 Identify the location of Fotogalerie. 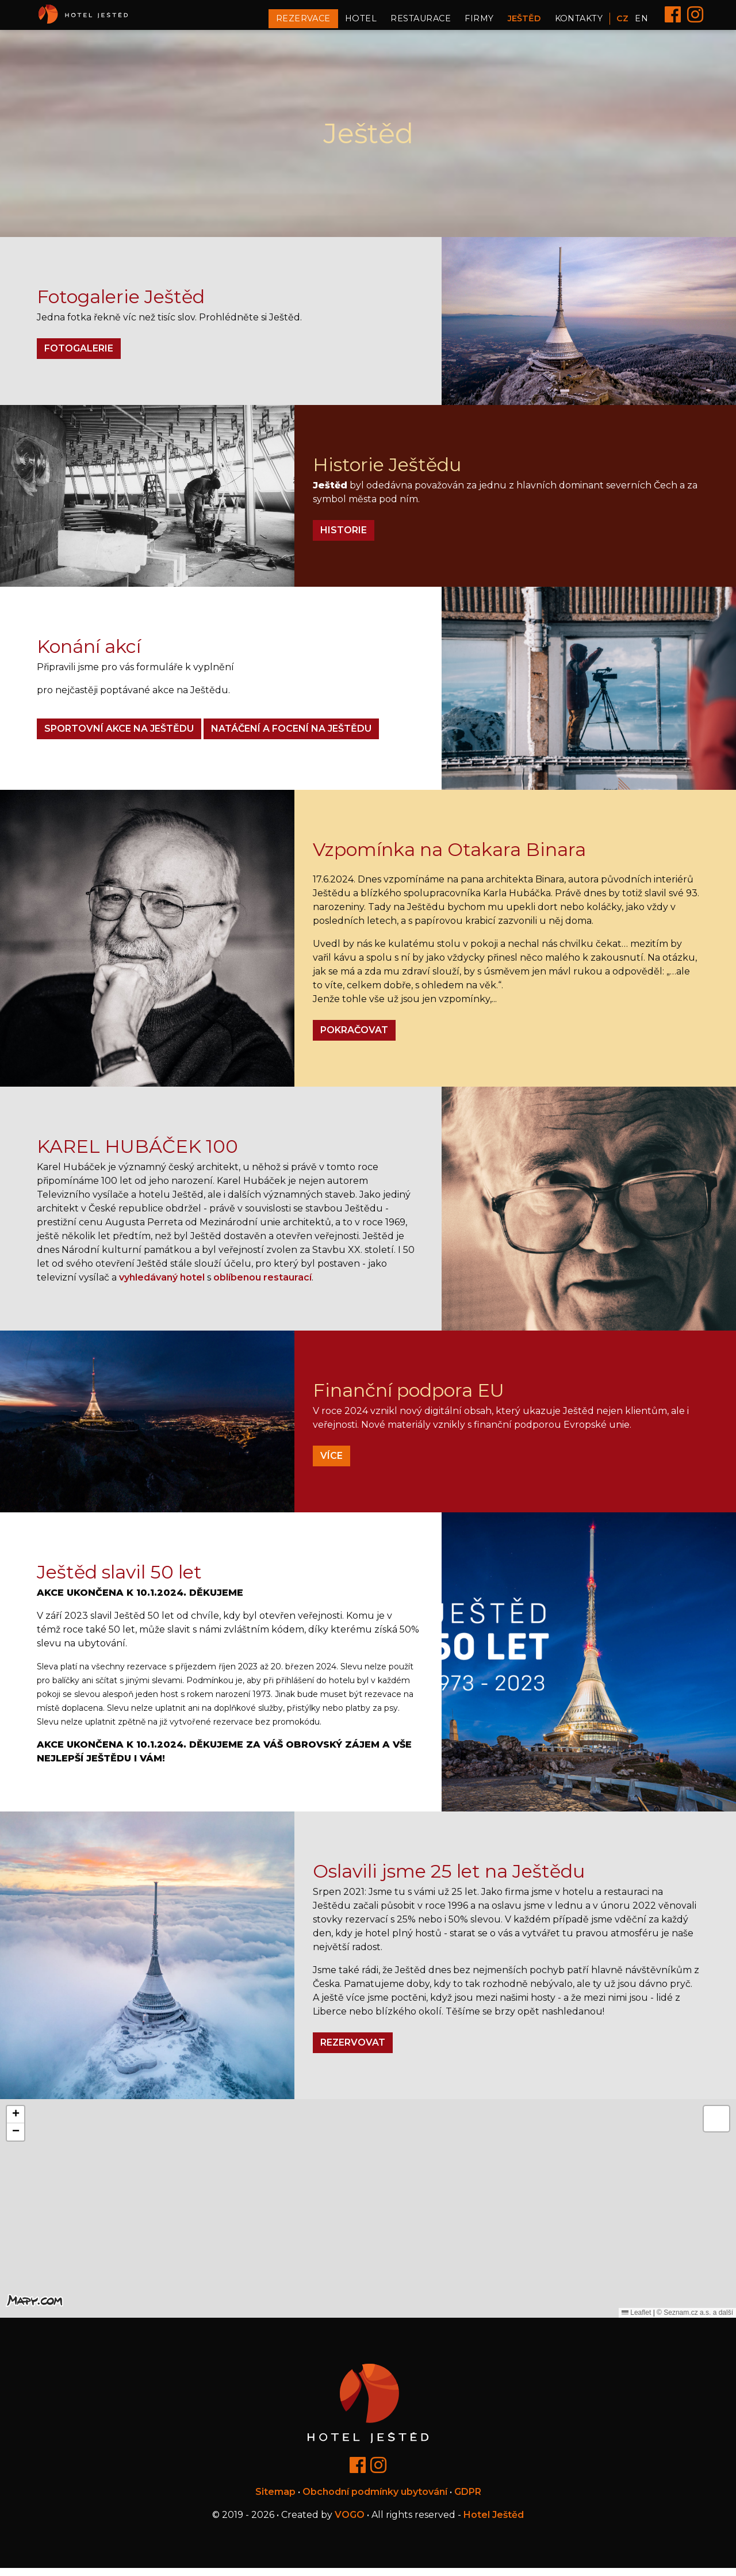
(78, 356).